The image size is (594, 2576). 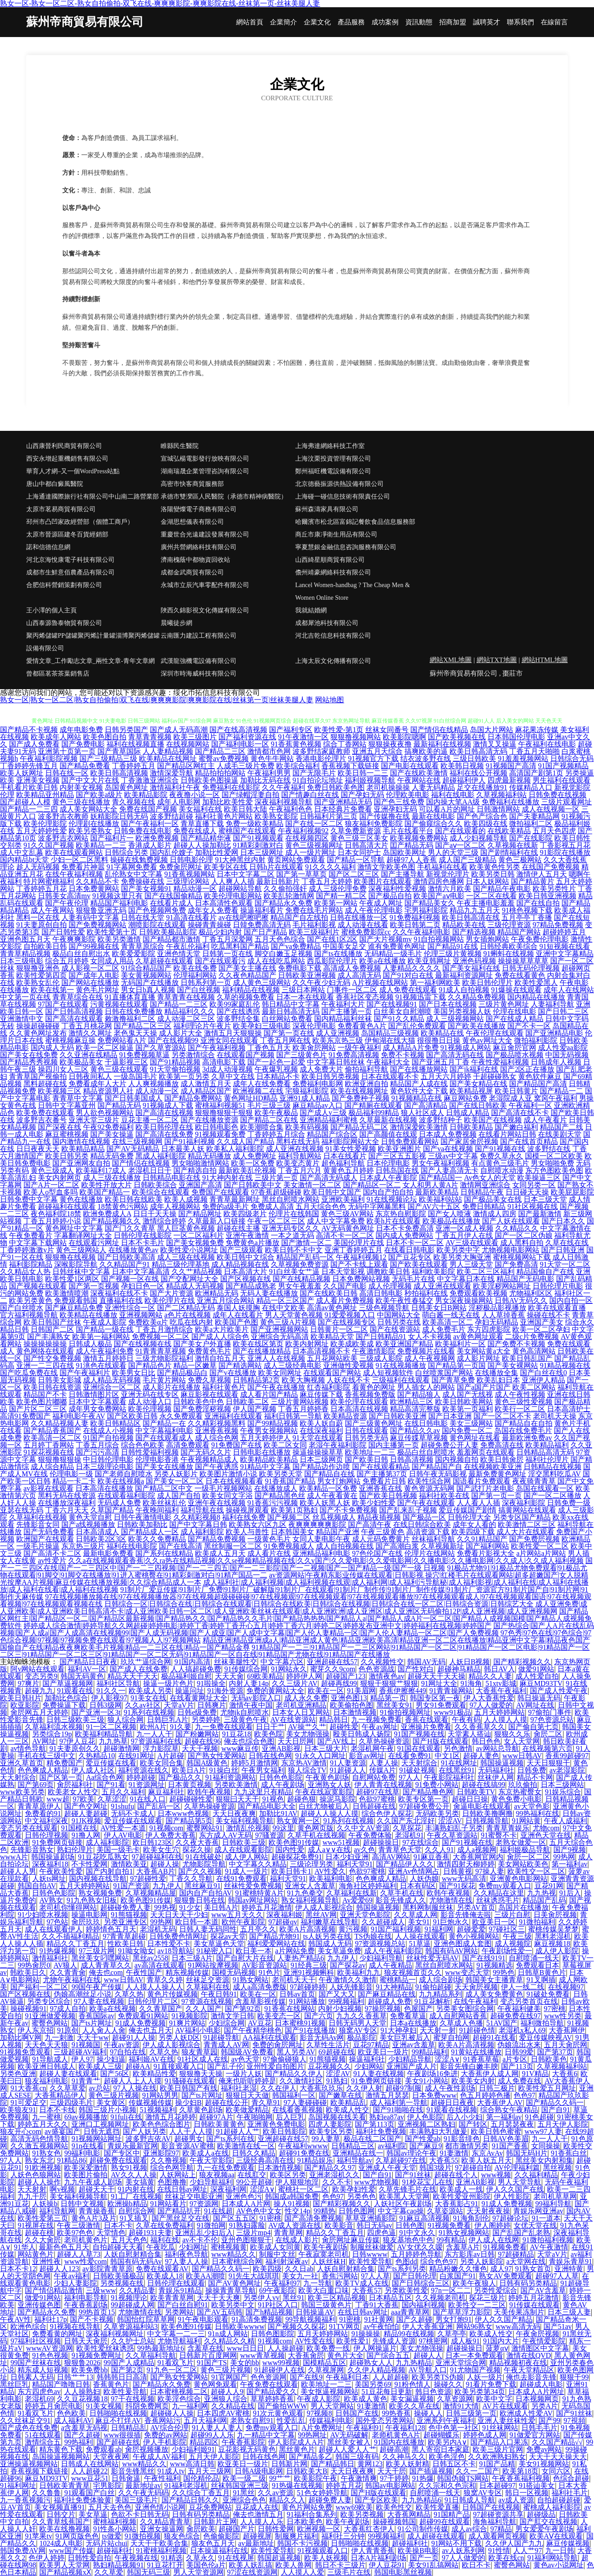 I want to click on 国产视频二区, so click(x=289, y=1517).